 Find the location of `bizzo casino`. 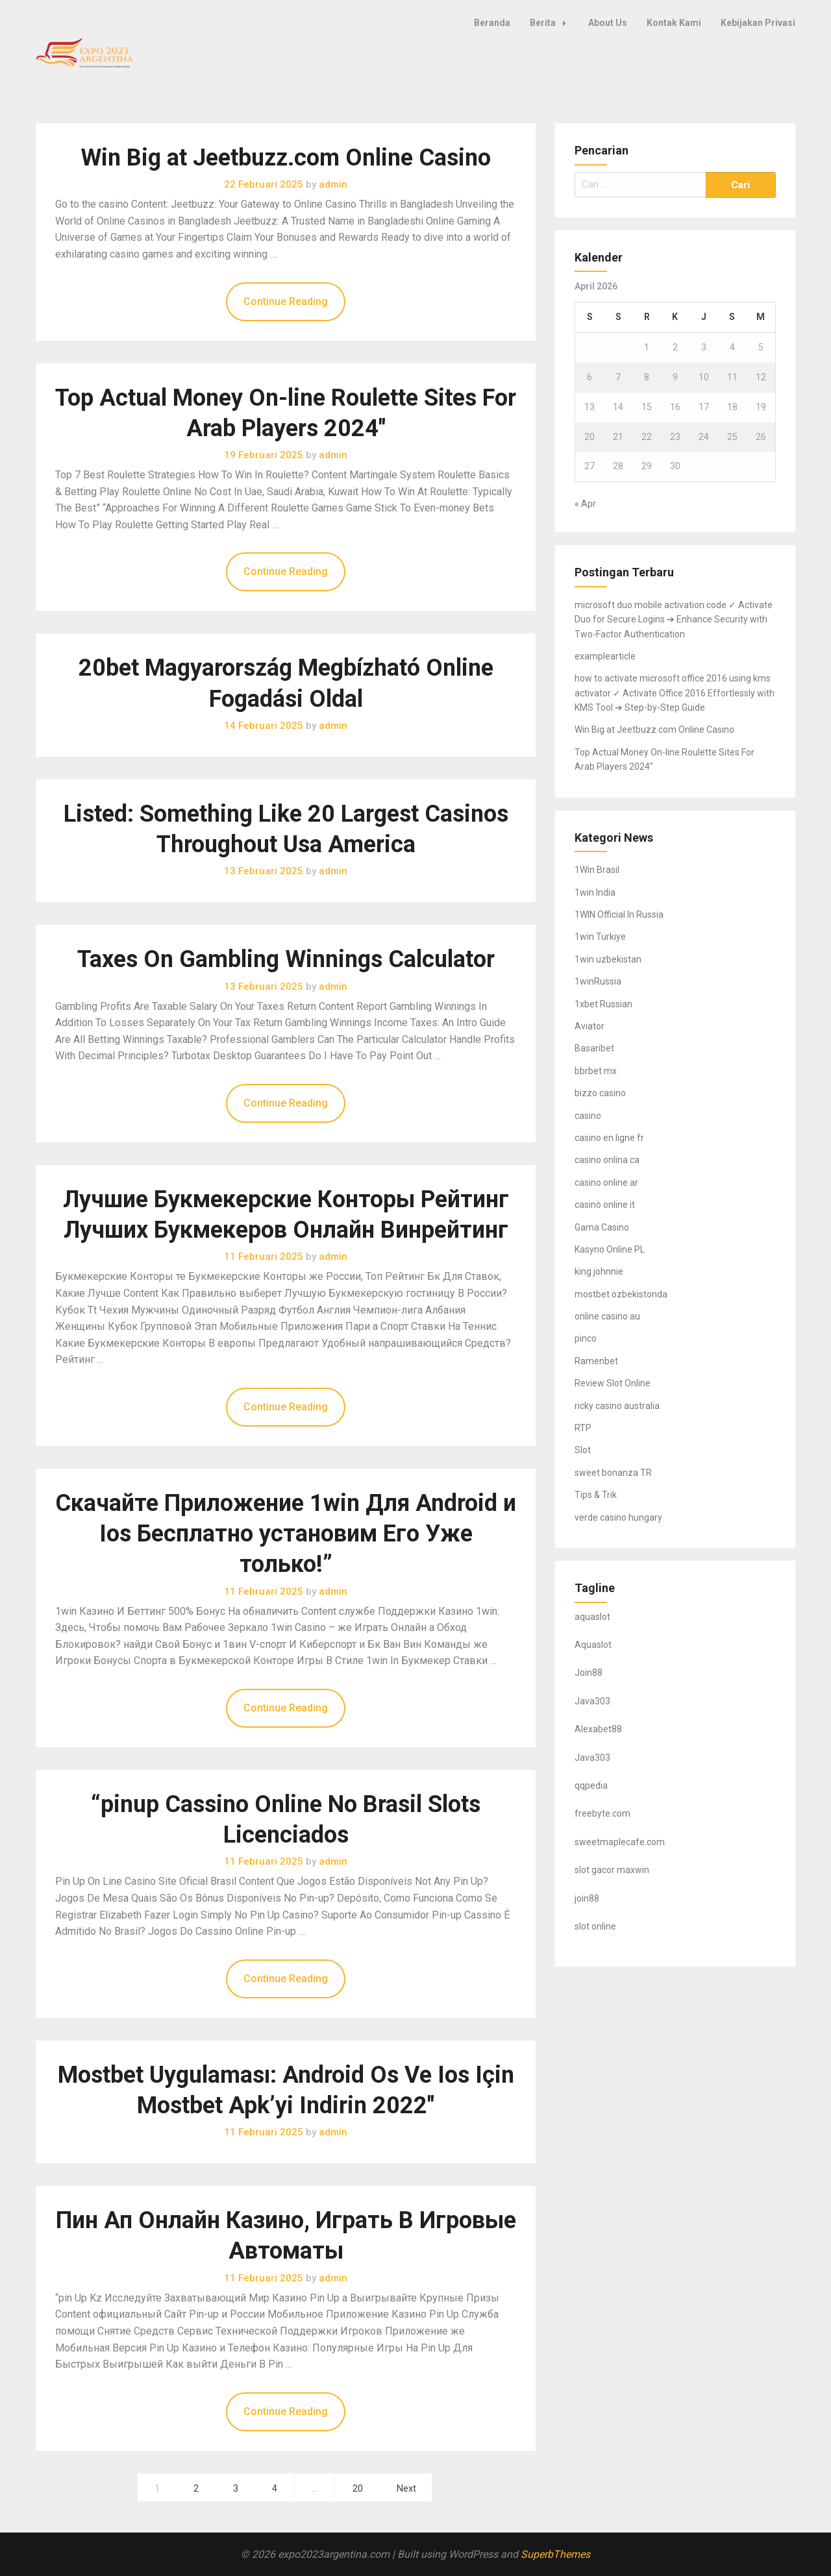

bizzo casino is located at coordinates (600, 1093).